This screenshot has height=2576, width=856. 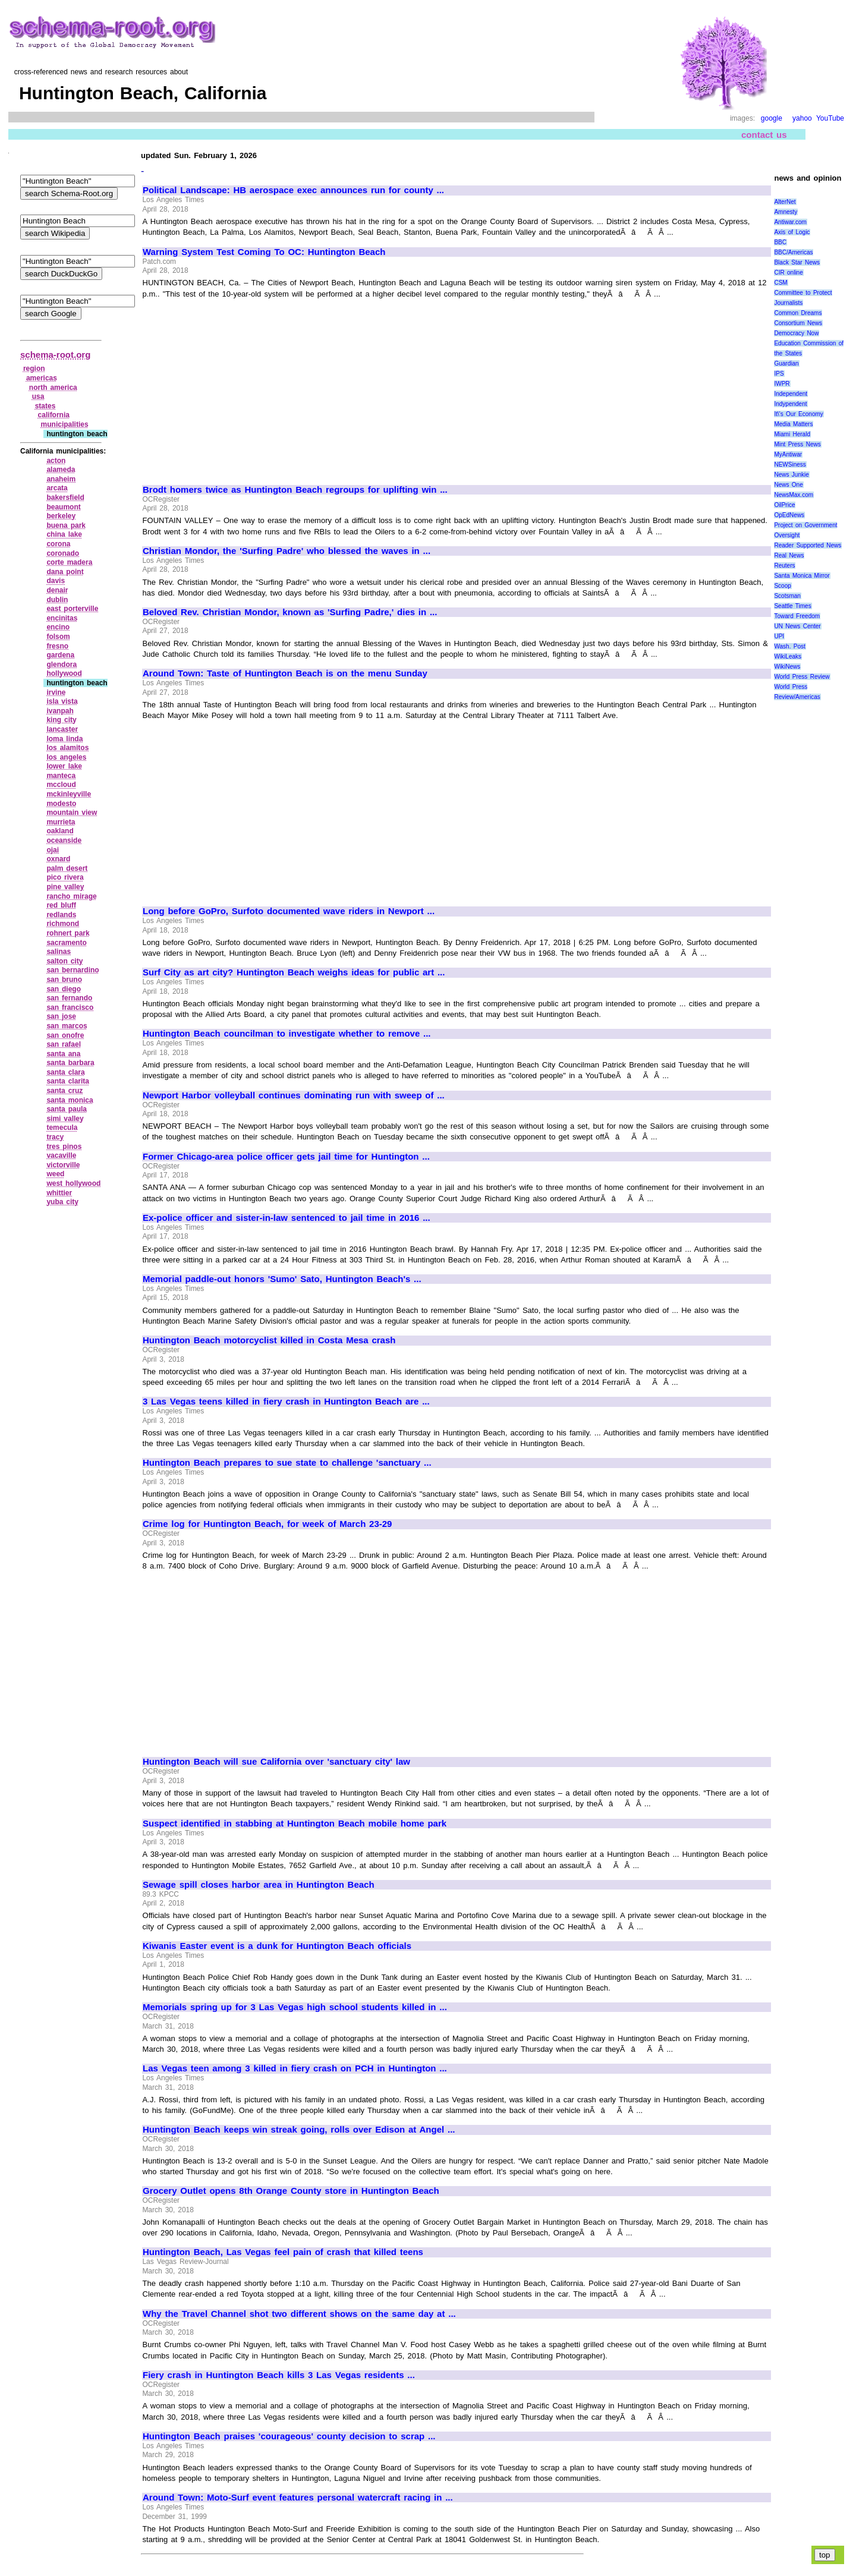 What do you see at coordinates (793, 252) in the screenshot?
I see `BBC/Americas` at bounding box center [793, 252].